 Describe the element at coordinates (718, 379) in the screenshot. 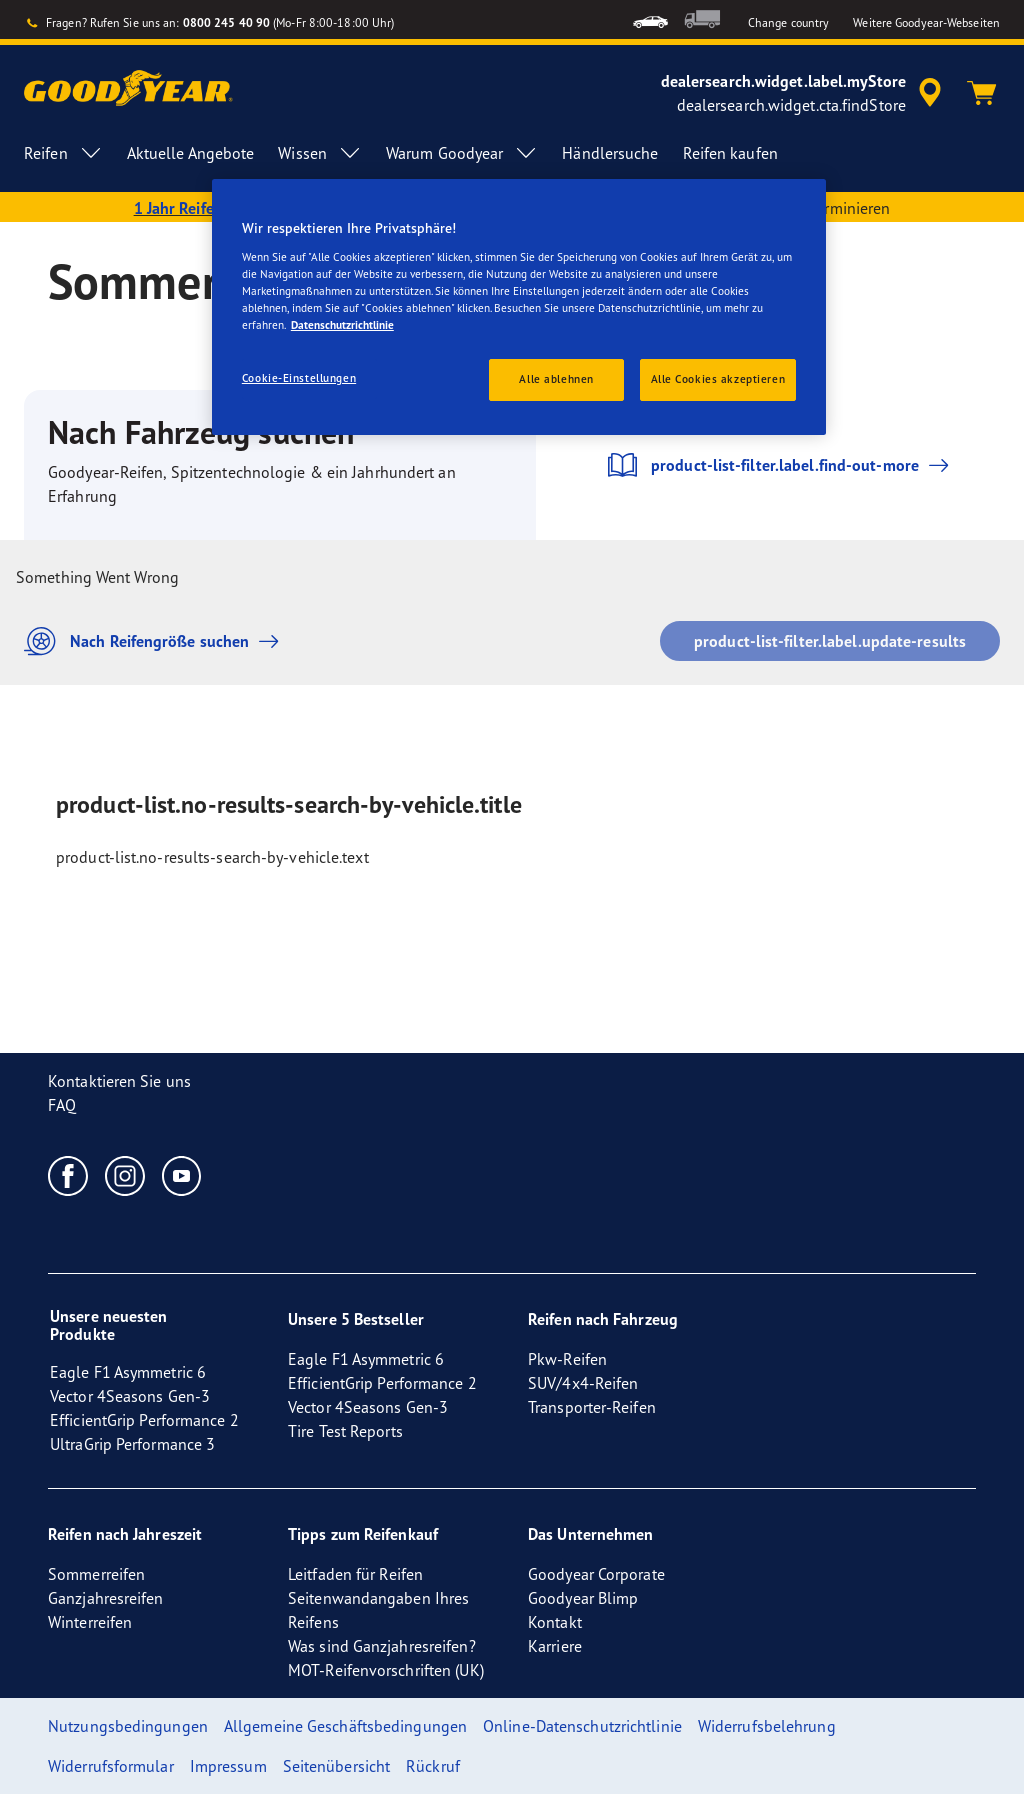

I see `Alle Cookies akzeptieren` at that location.